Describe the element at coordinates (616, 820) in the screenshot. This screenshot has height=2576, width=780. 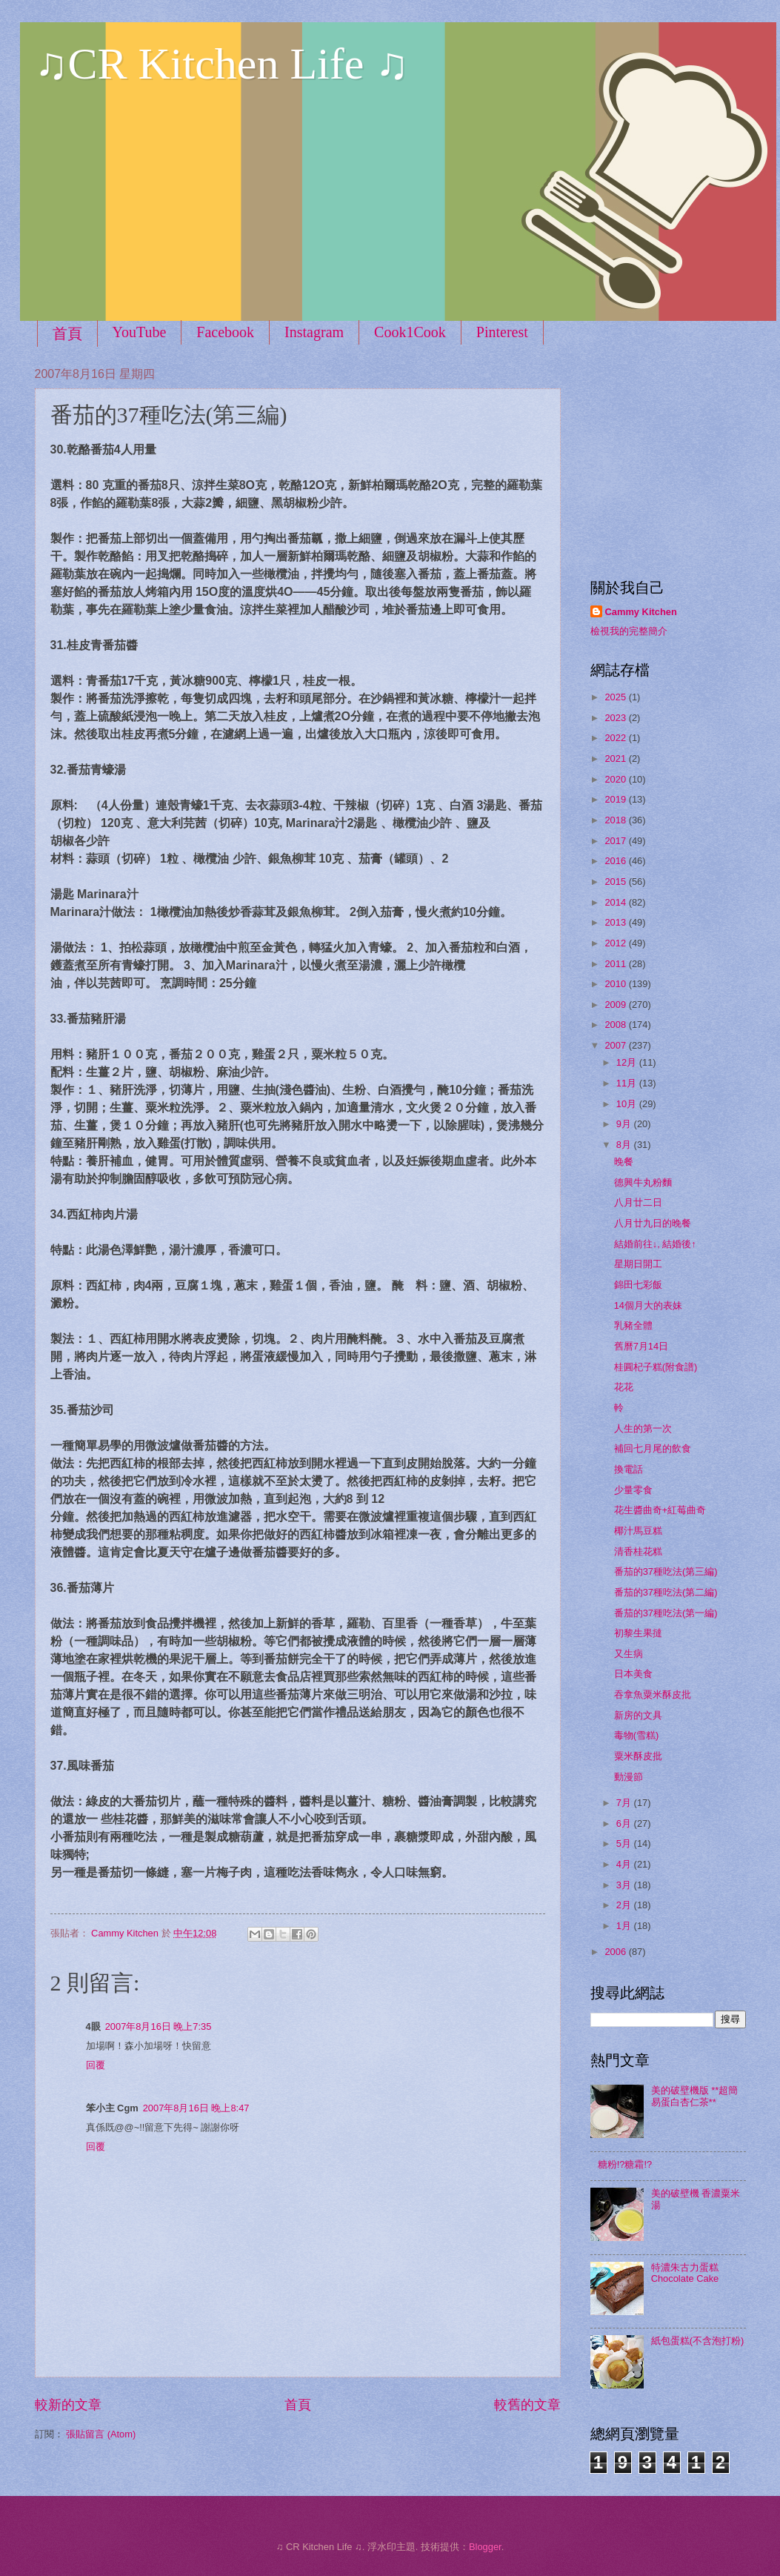
I see `2018` at that location.